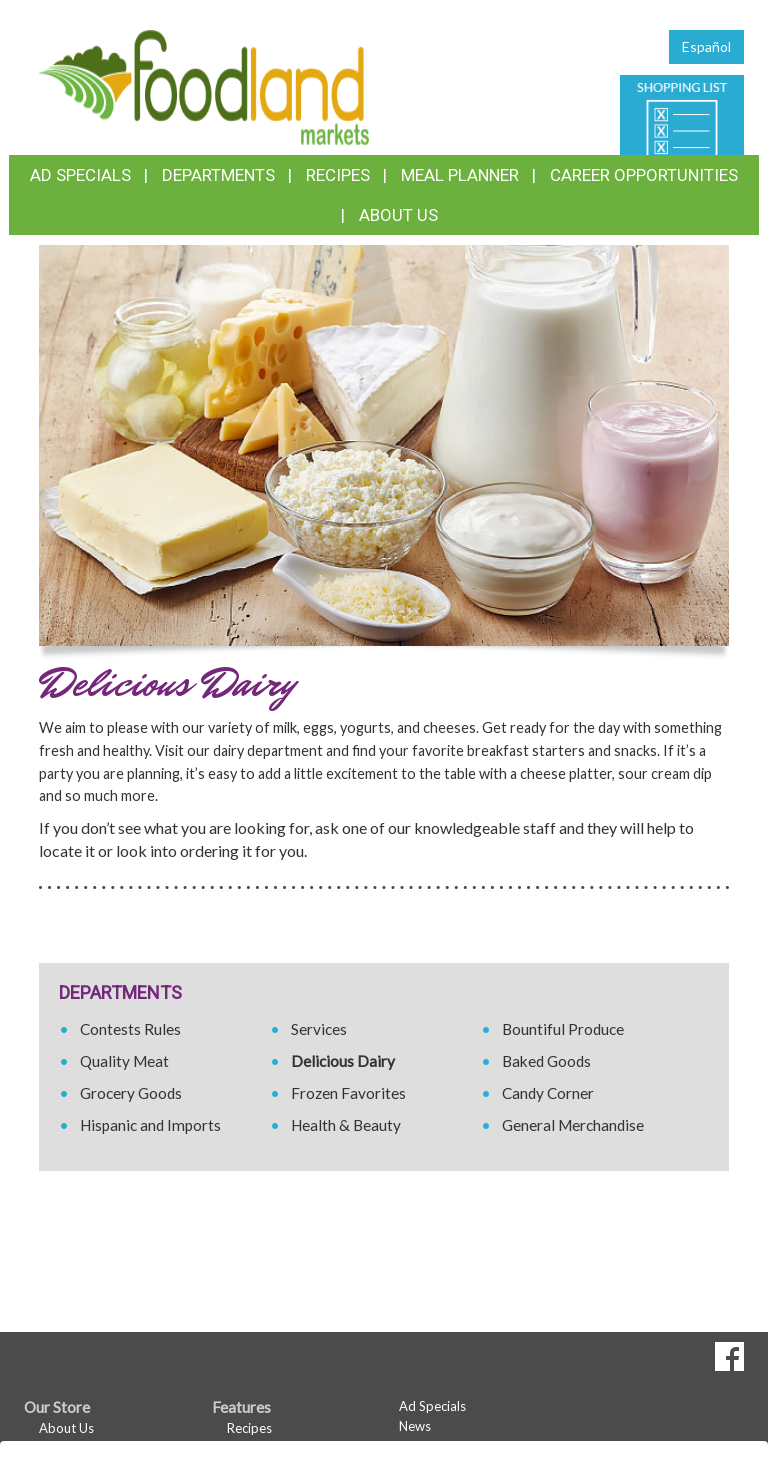 This screenshot has width=768, height=1457. What do you see at coordinates (706, 46) in the screenshot?
I see `Español [Click to change the language of this page to Español]` at bounding box center [706, 46].